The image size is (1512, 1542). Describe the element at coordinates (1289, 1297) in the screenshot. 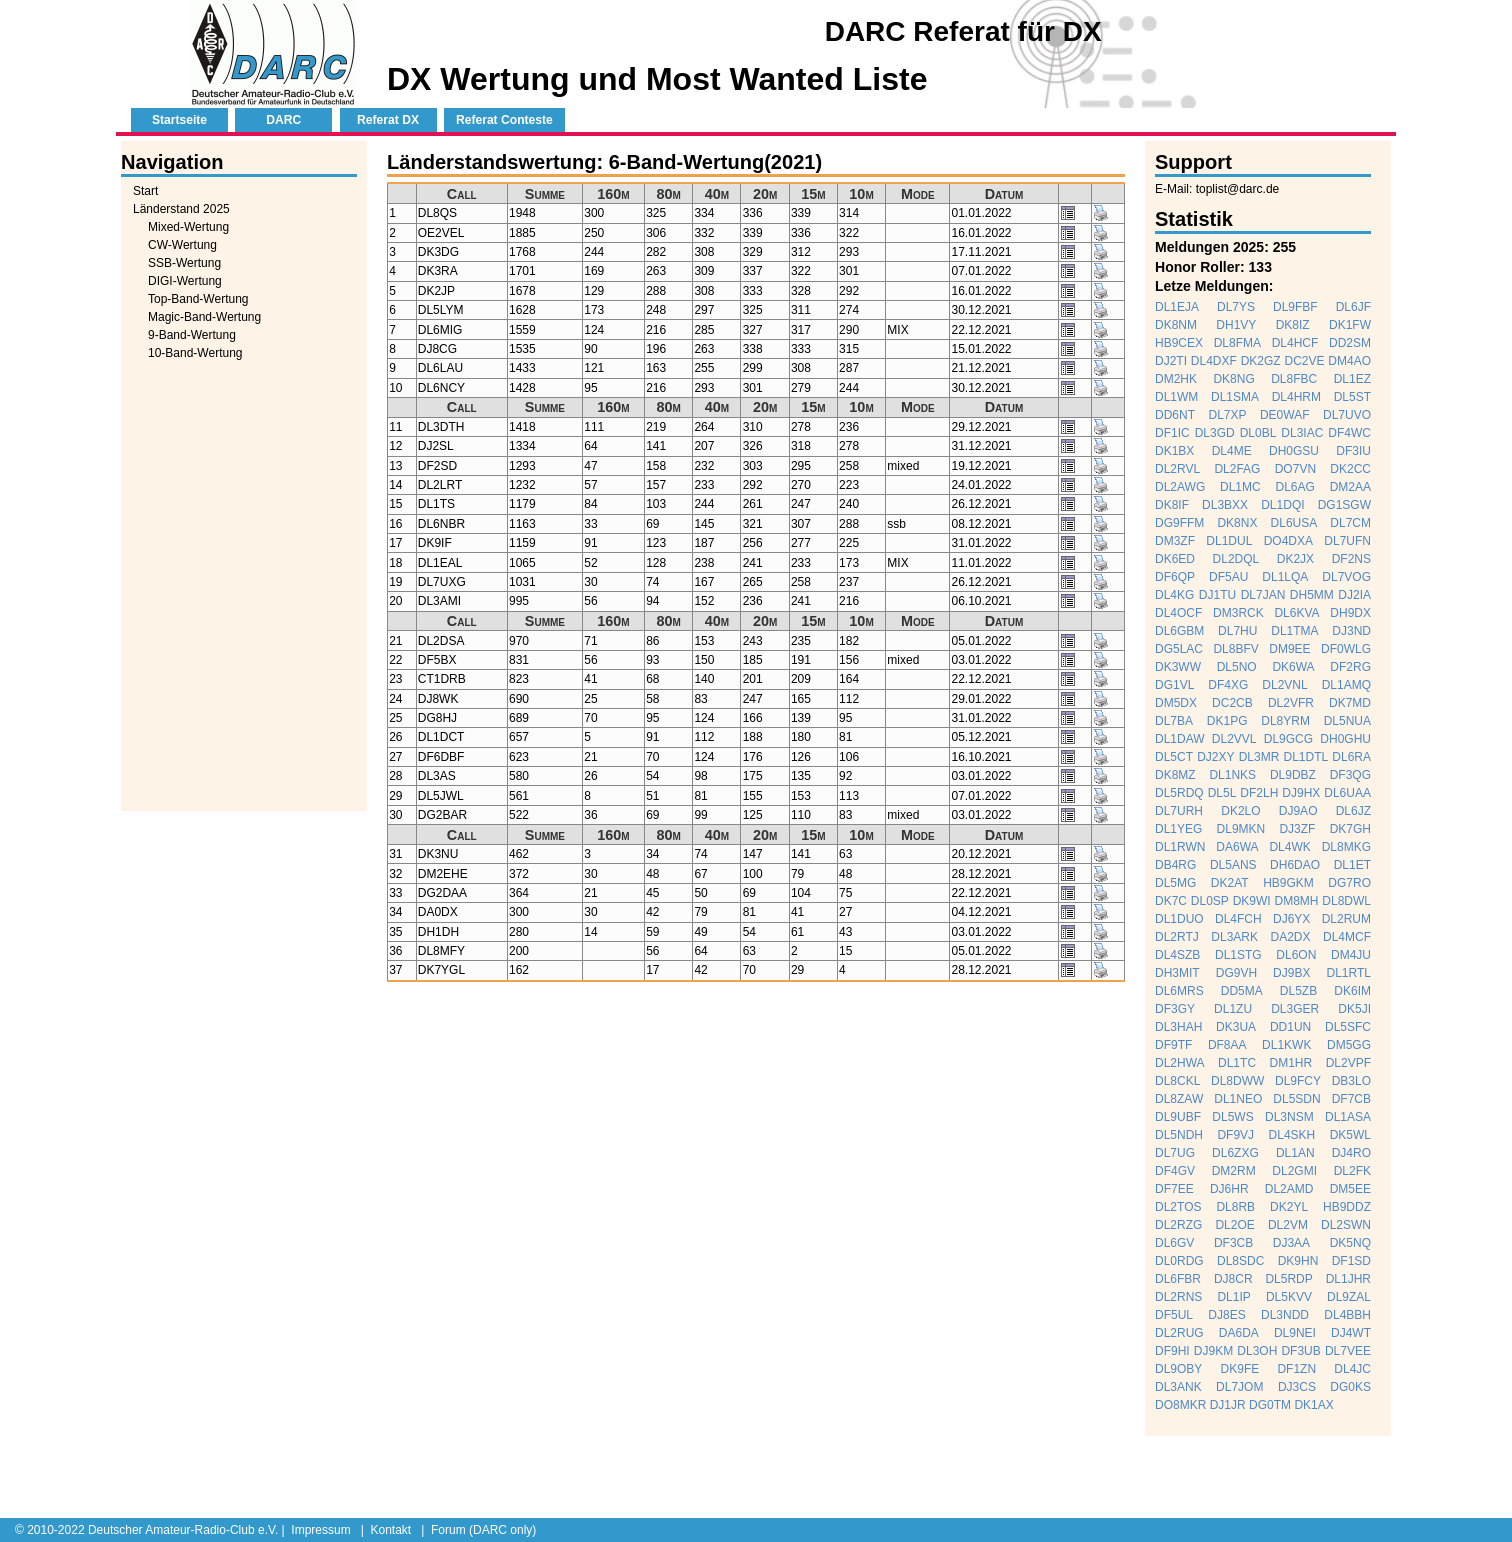

I see `DL5KVV` at that location.